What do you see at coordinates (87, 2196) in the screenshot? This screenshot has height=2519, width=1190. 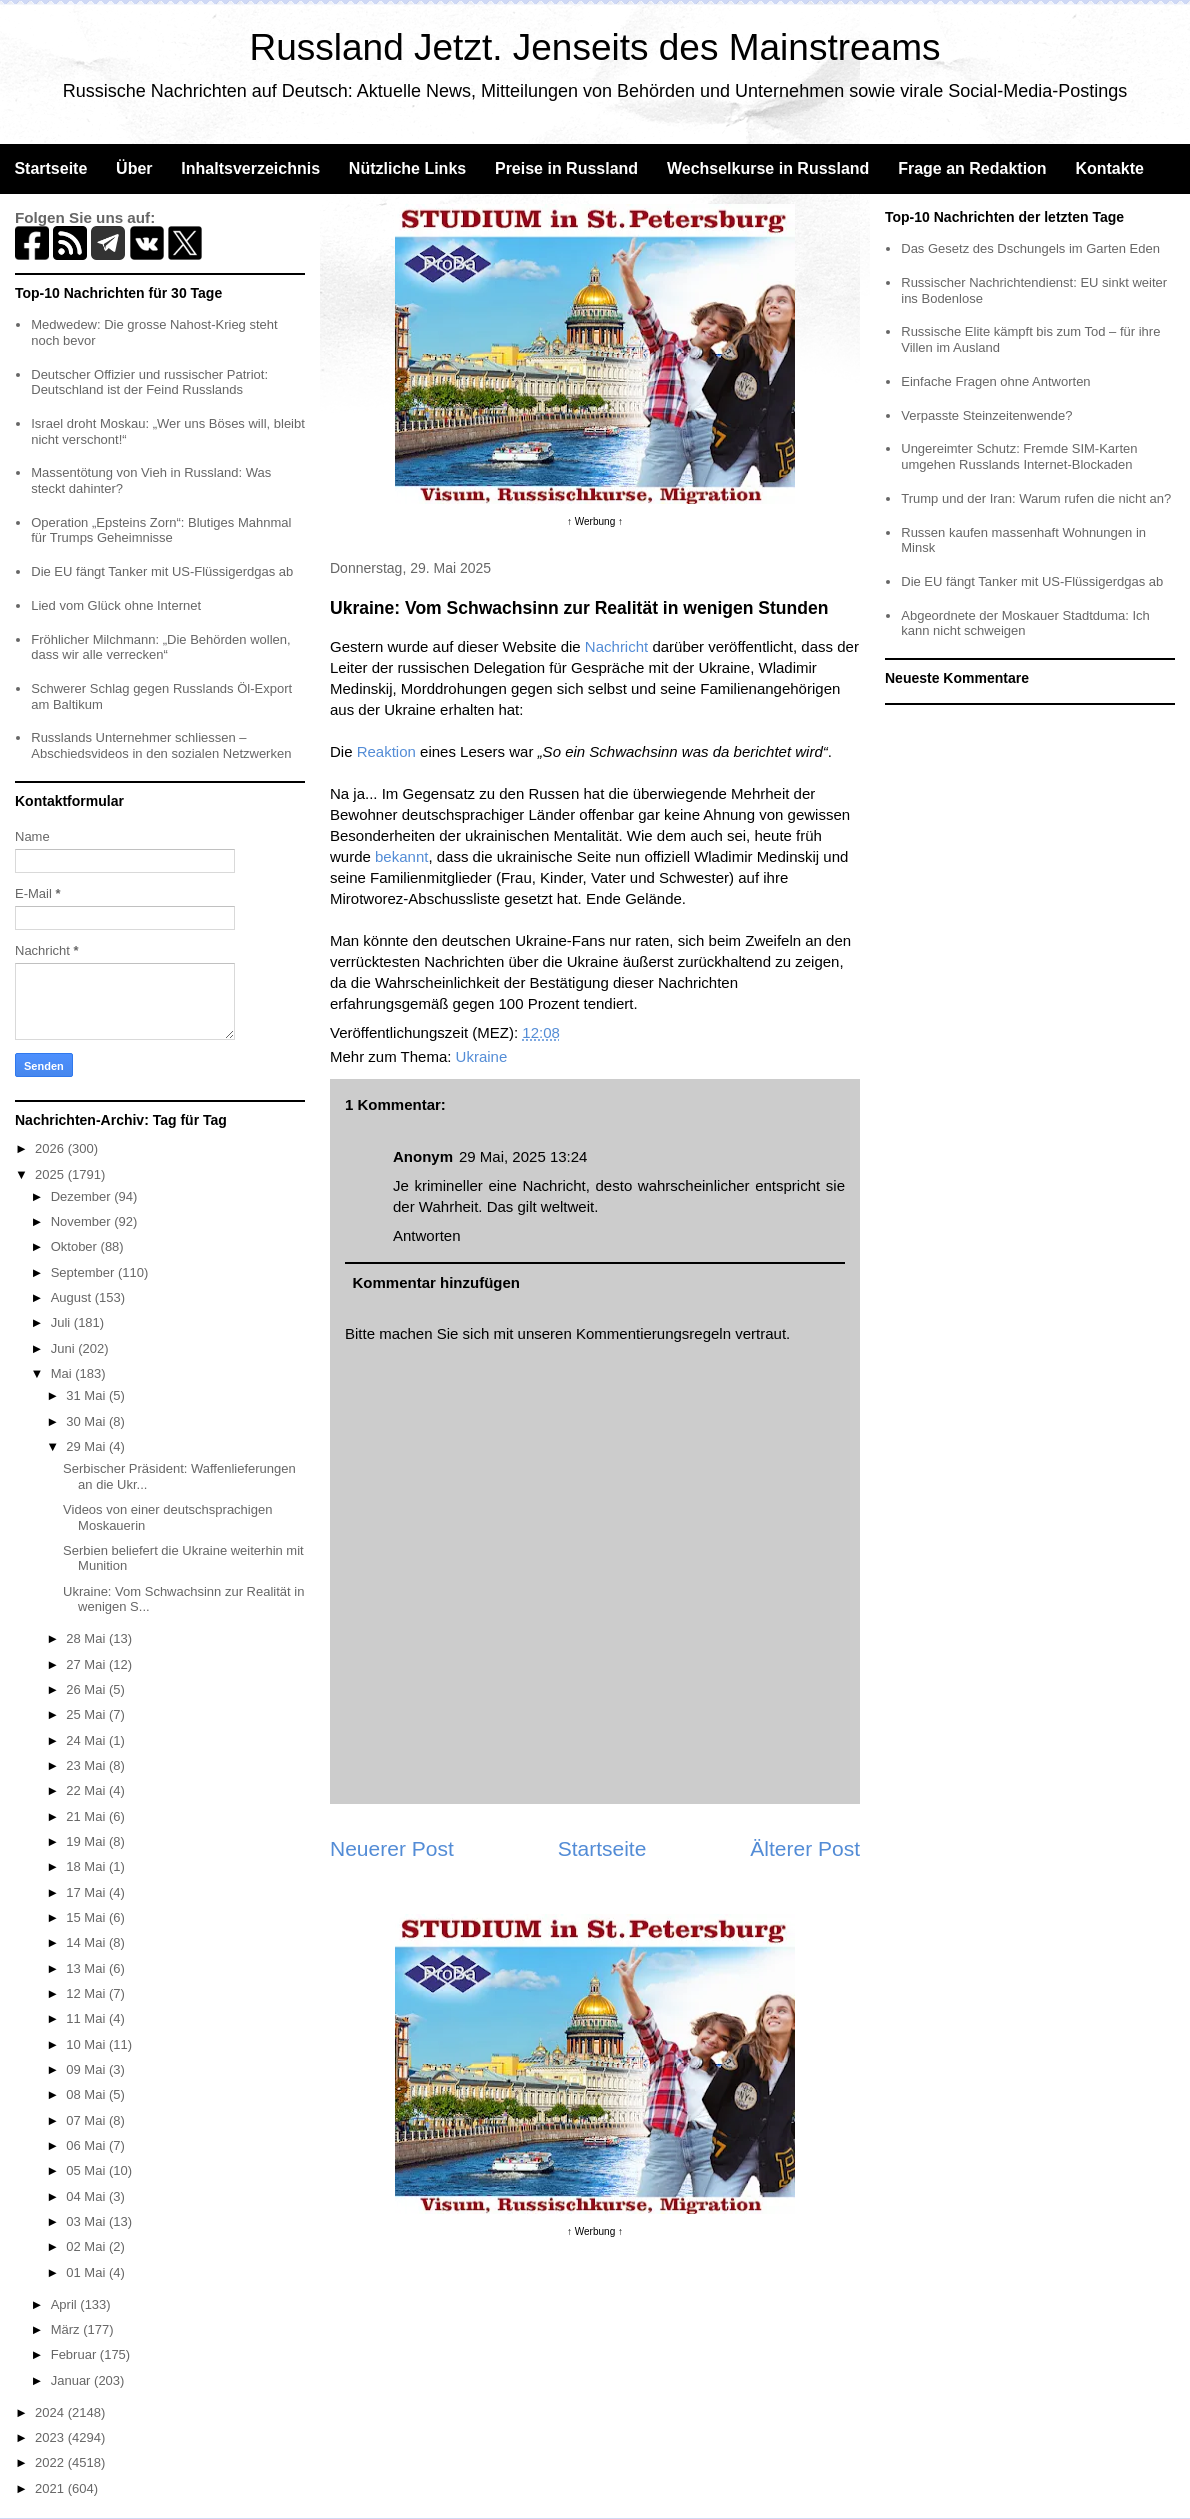 I see `04 Mai` at bounding box center [87, 2196].